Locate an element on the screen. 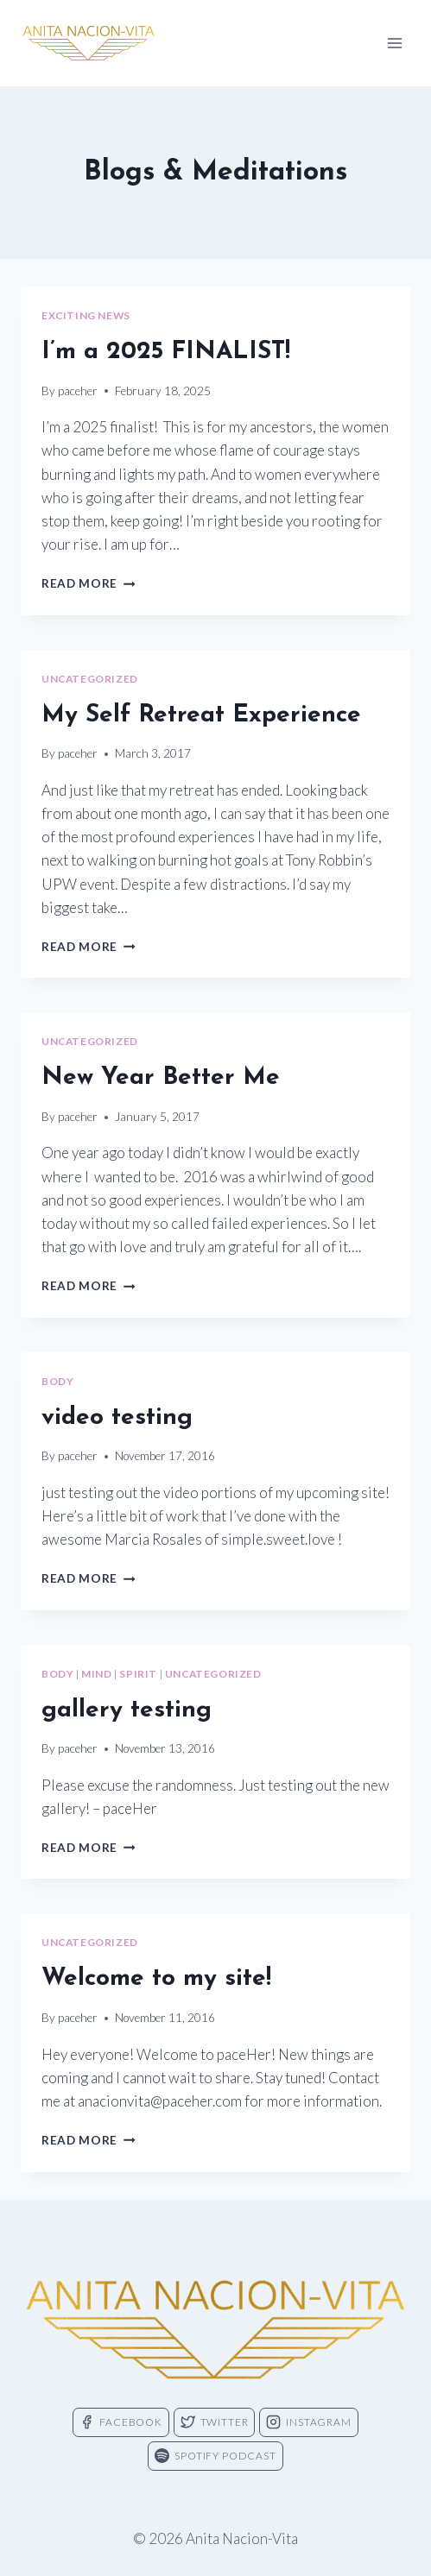 The height and width of the screenshot is (2576, 431). New Year Better Me is located at coordinates (160, 1078).